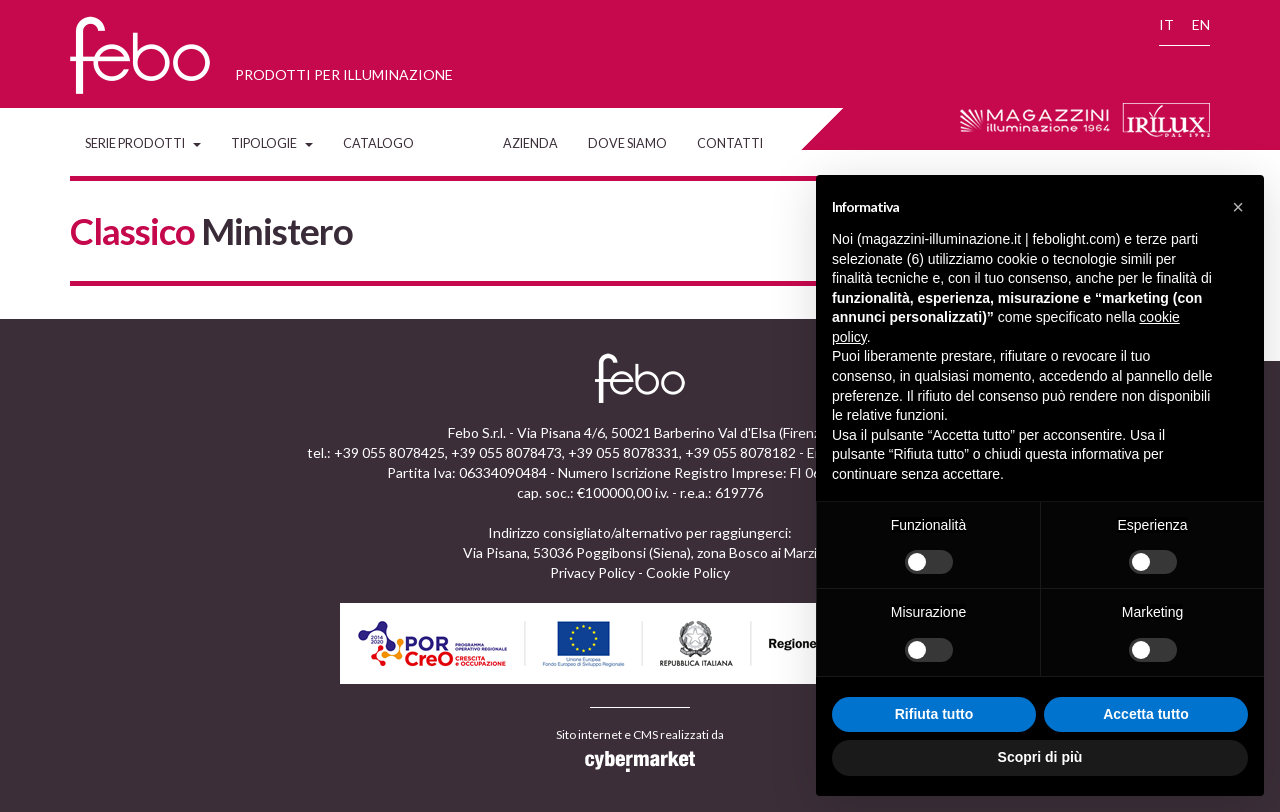 The width and height of the screenshot is (1280, 812). What do you see at coordinates (1040, 757) in the screenshot?
I see `Scopri di più [button]` at bounding box center [1040, 757].